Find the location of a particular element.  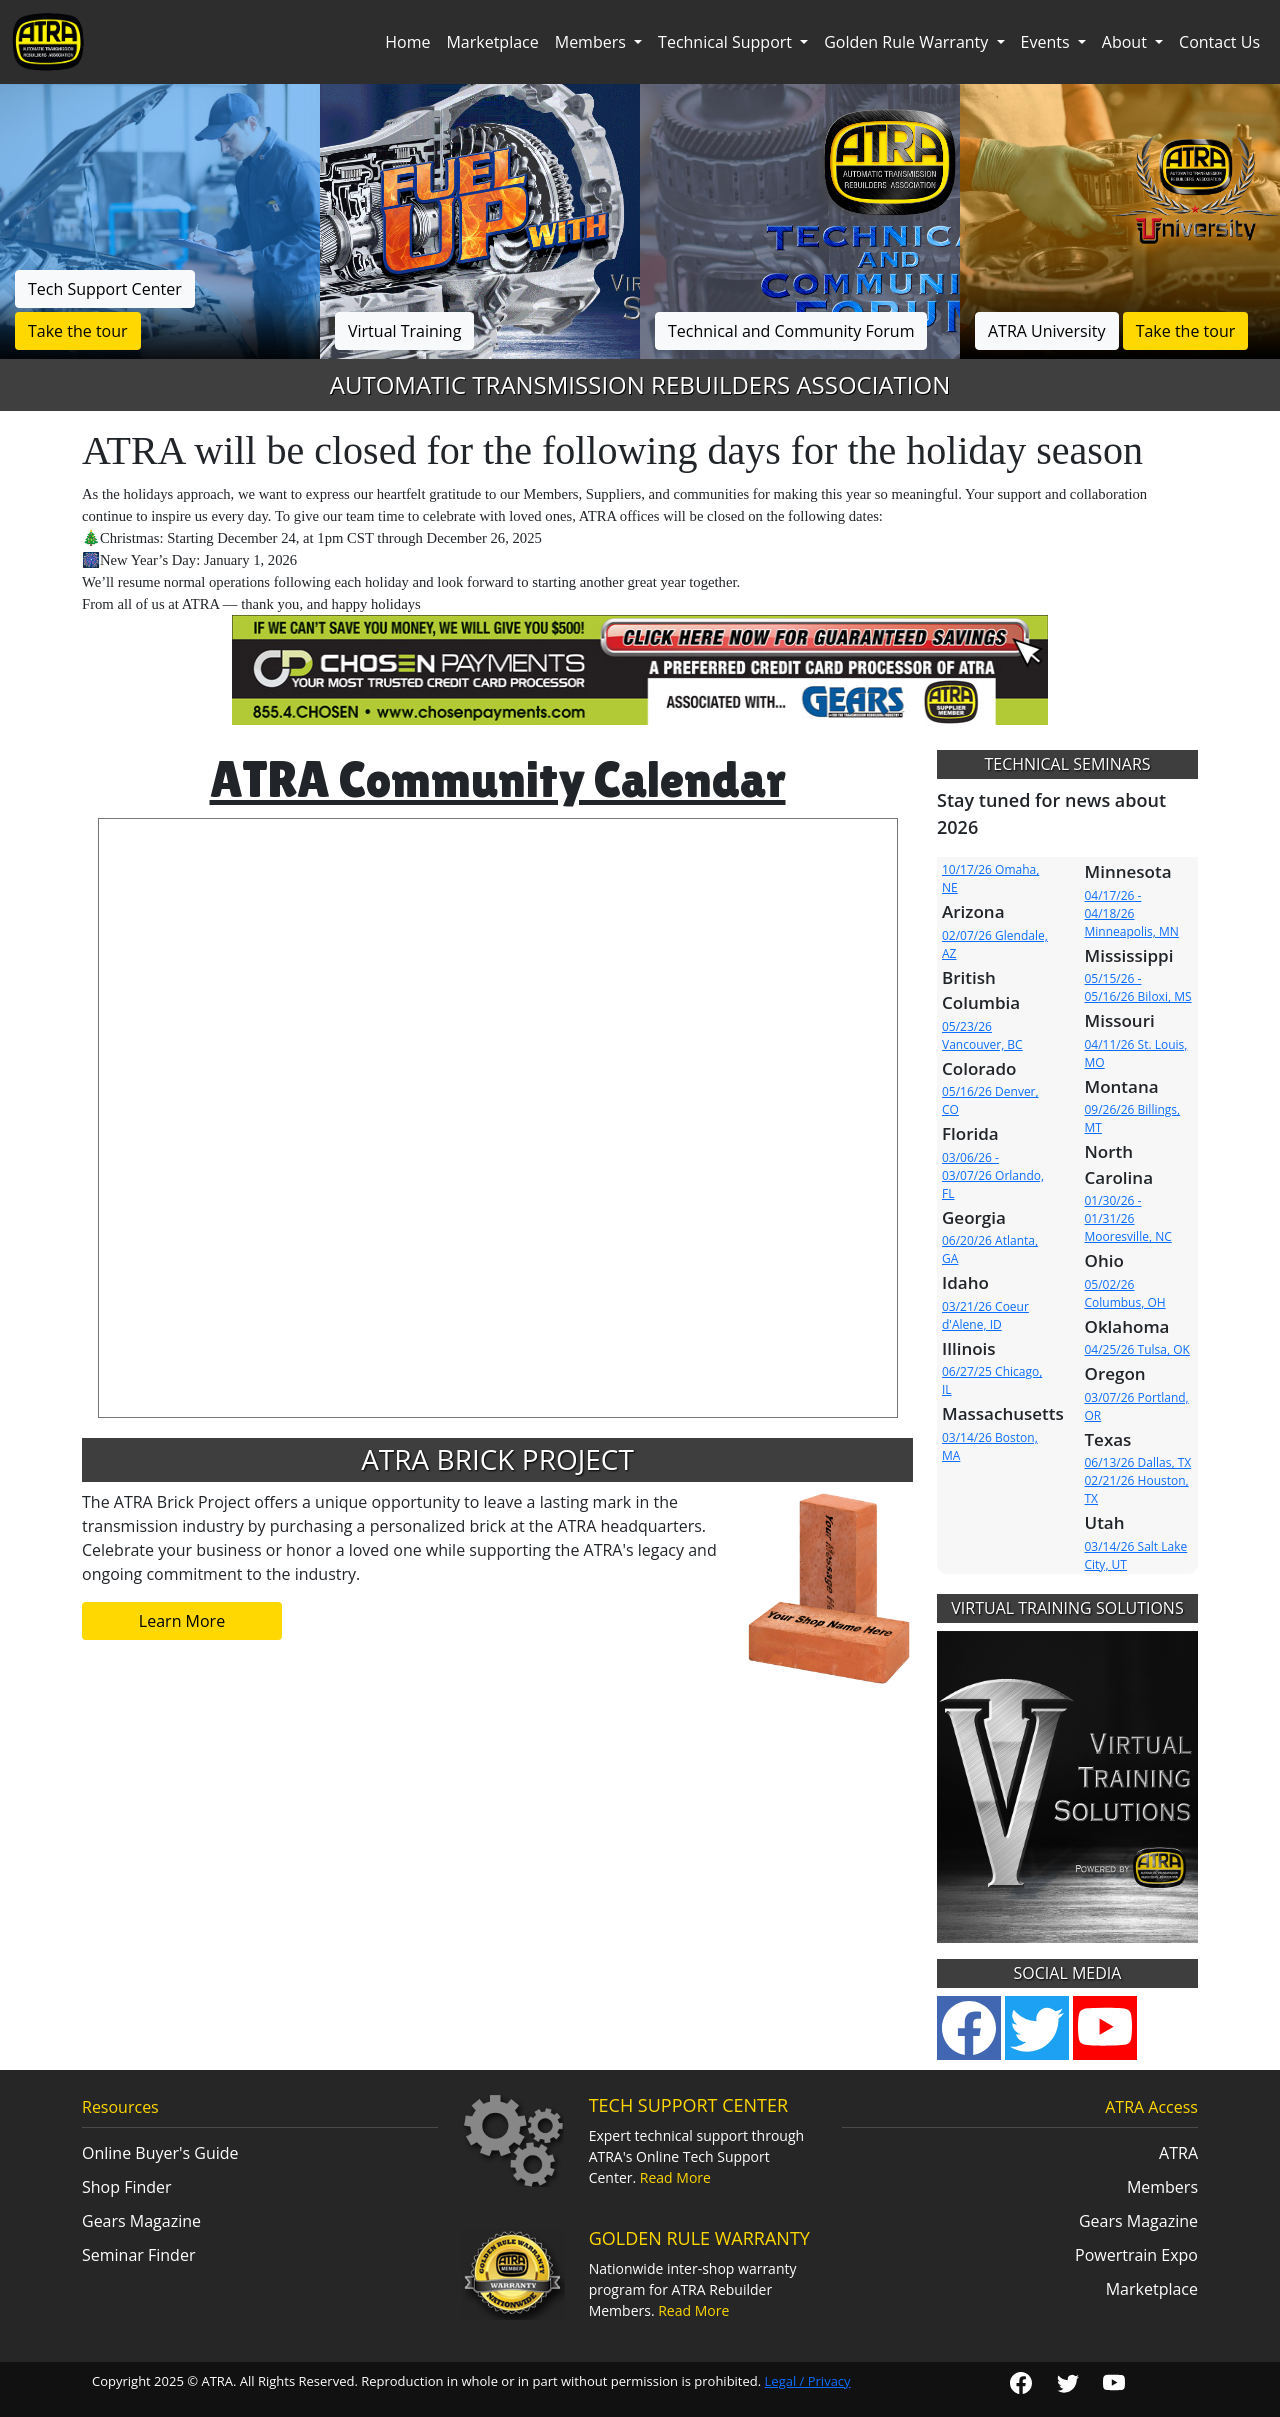

About [button] is located at coordinates (1126, 42).